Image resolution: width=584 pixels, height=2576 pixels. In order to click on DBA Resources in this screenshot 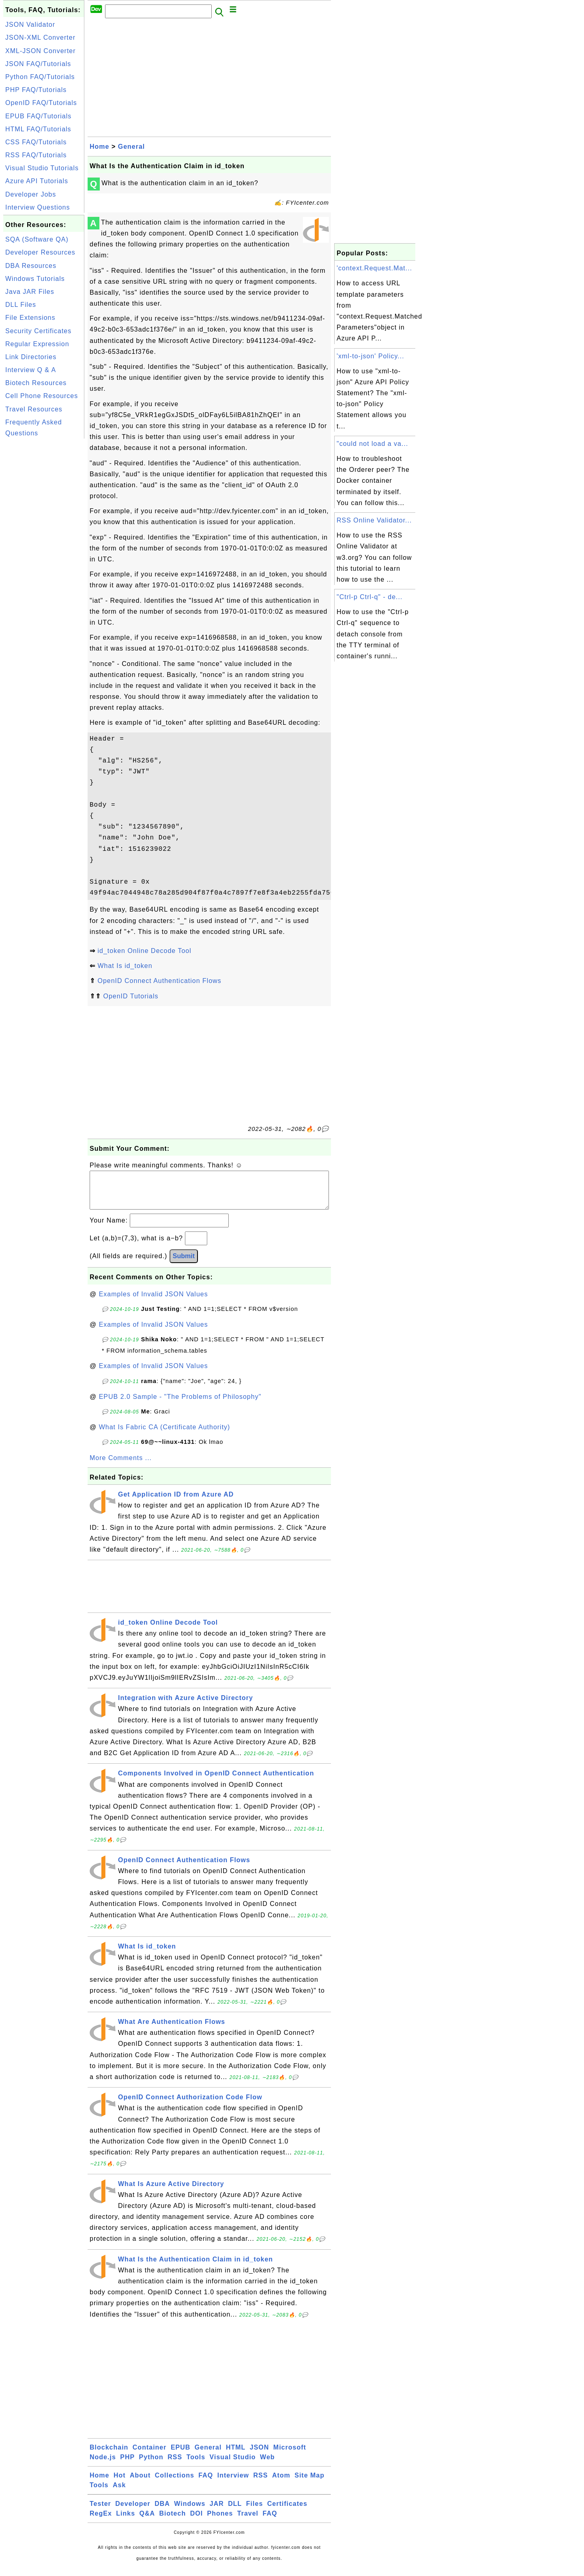, I will do `click(30, 265)`.